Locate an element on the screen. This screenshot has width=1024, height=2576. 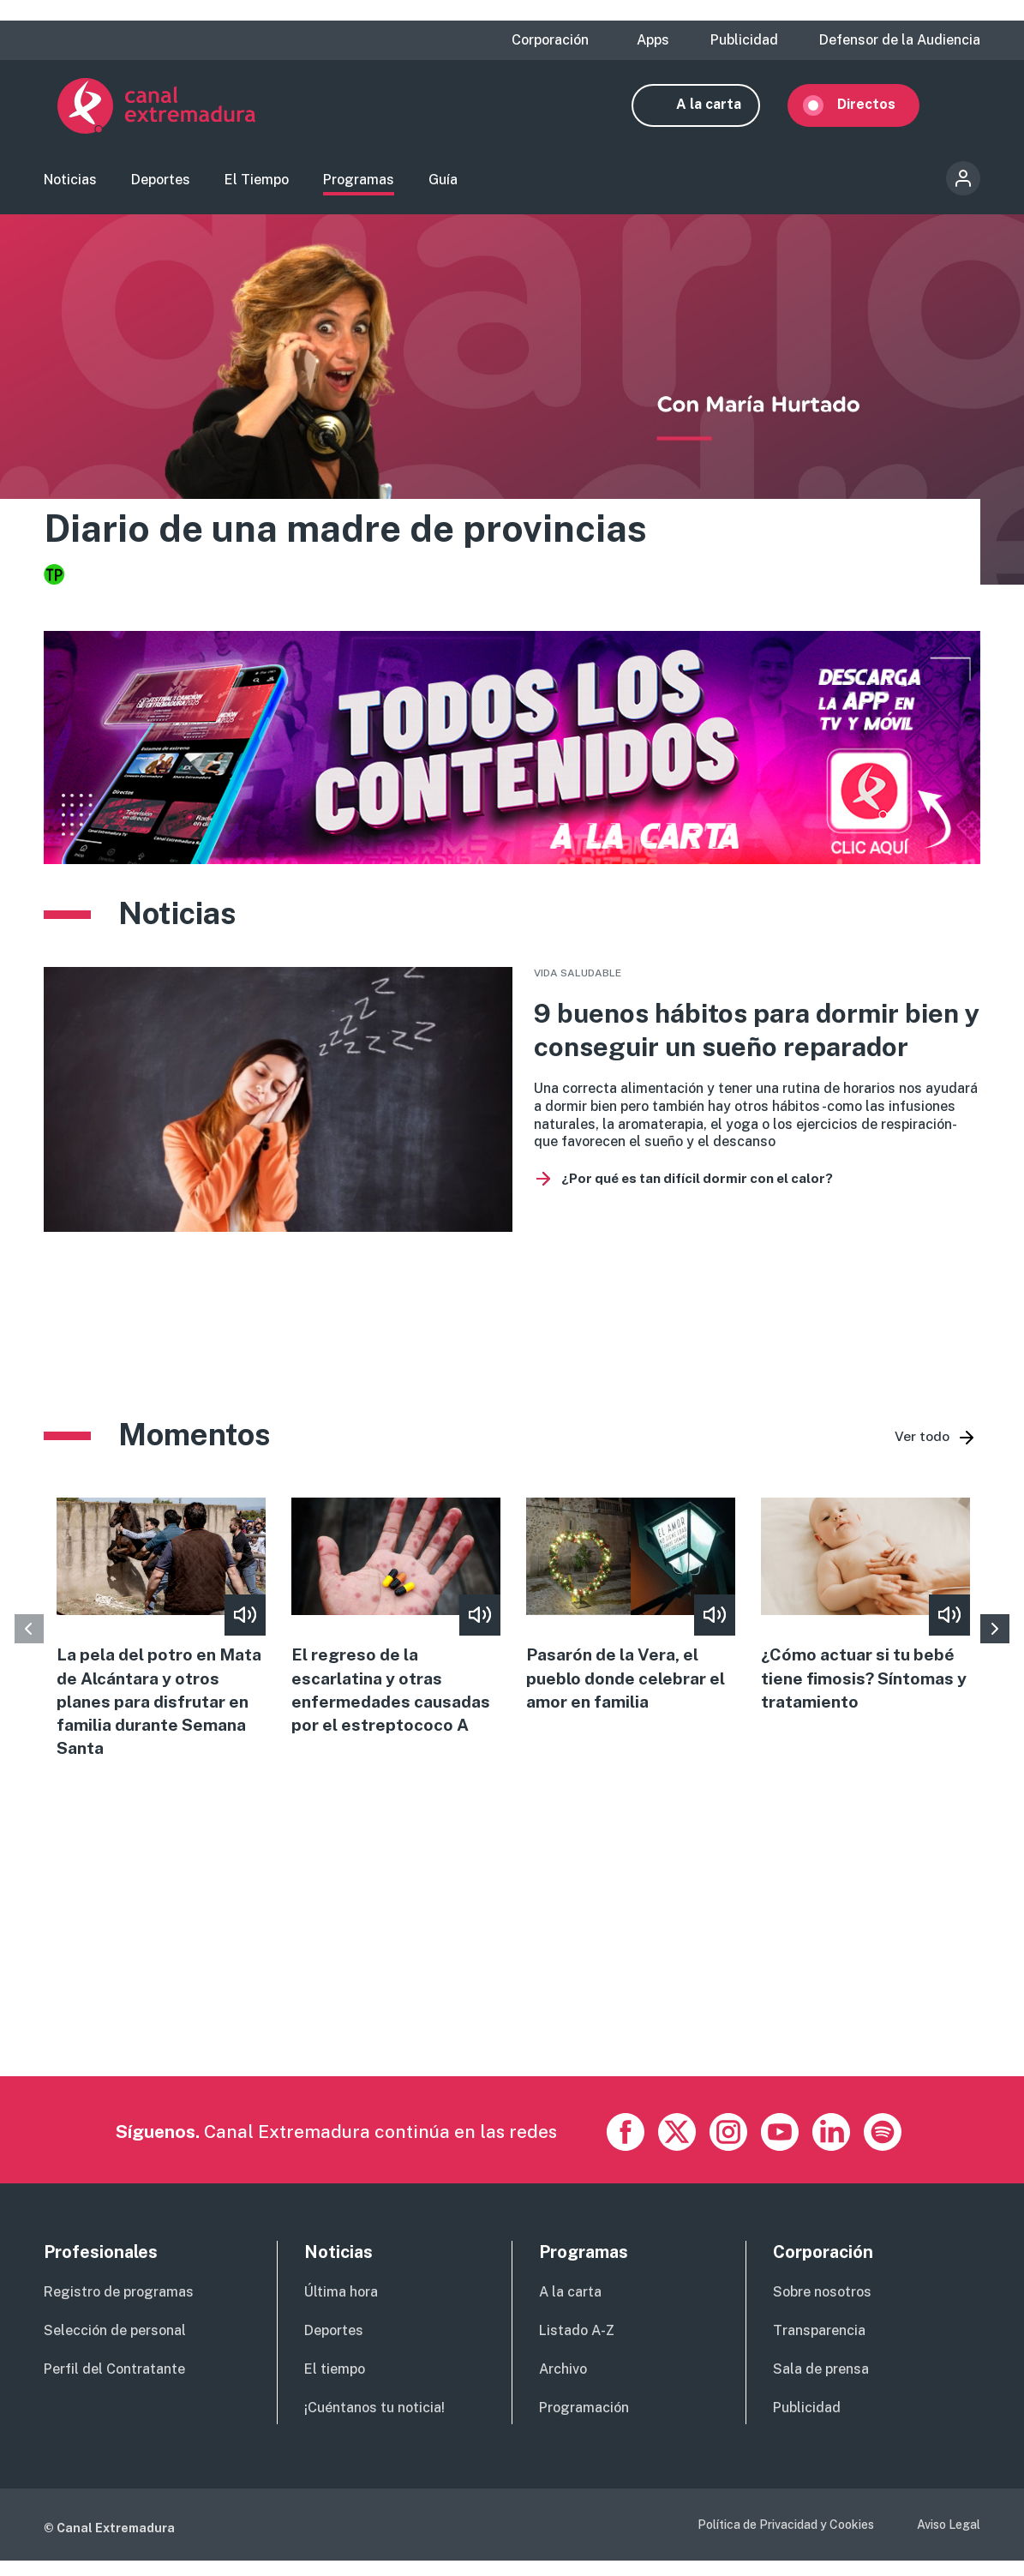
Apps is located at coordinates (653, 40).